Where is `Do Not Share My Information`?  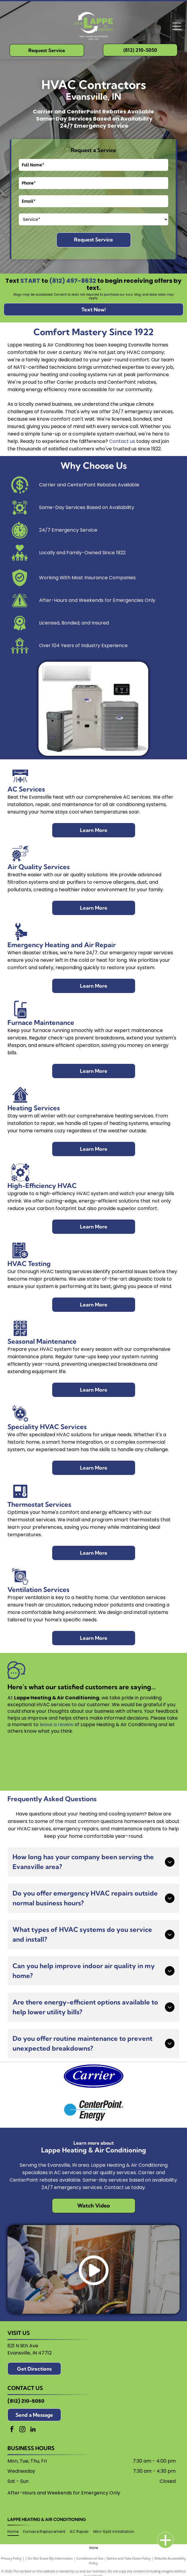 Do Not Share My Information is located at coordinates (50, 2558).